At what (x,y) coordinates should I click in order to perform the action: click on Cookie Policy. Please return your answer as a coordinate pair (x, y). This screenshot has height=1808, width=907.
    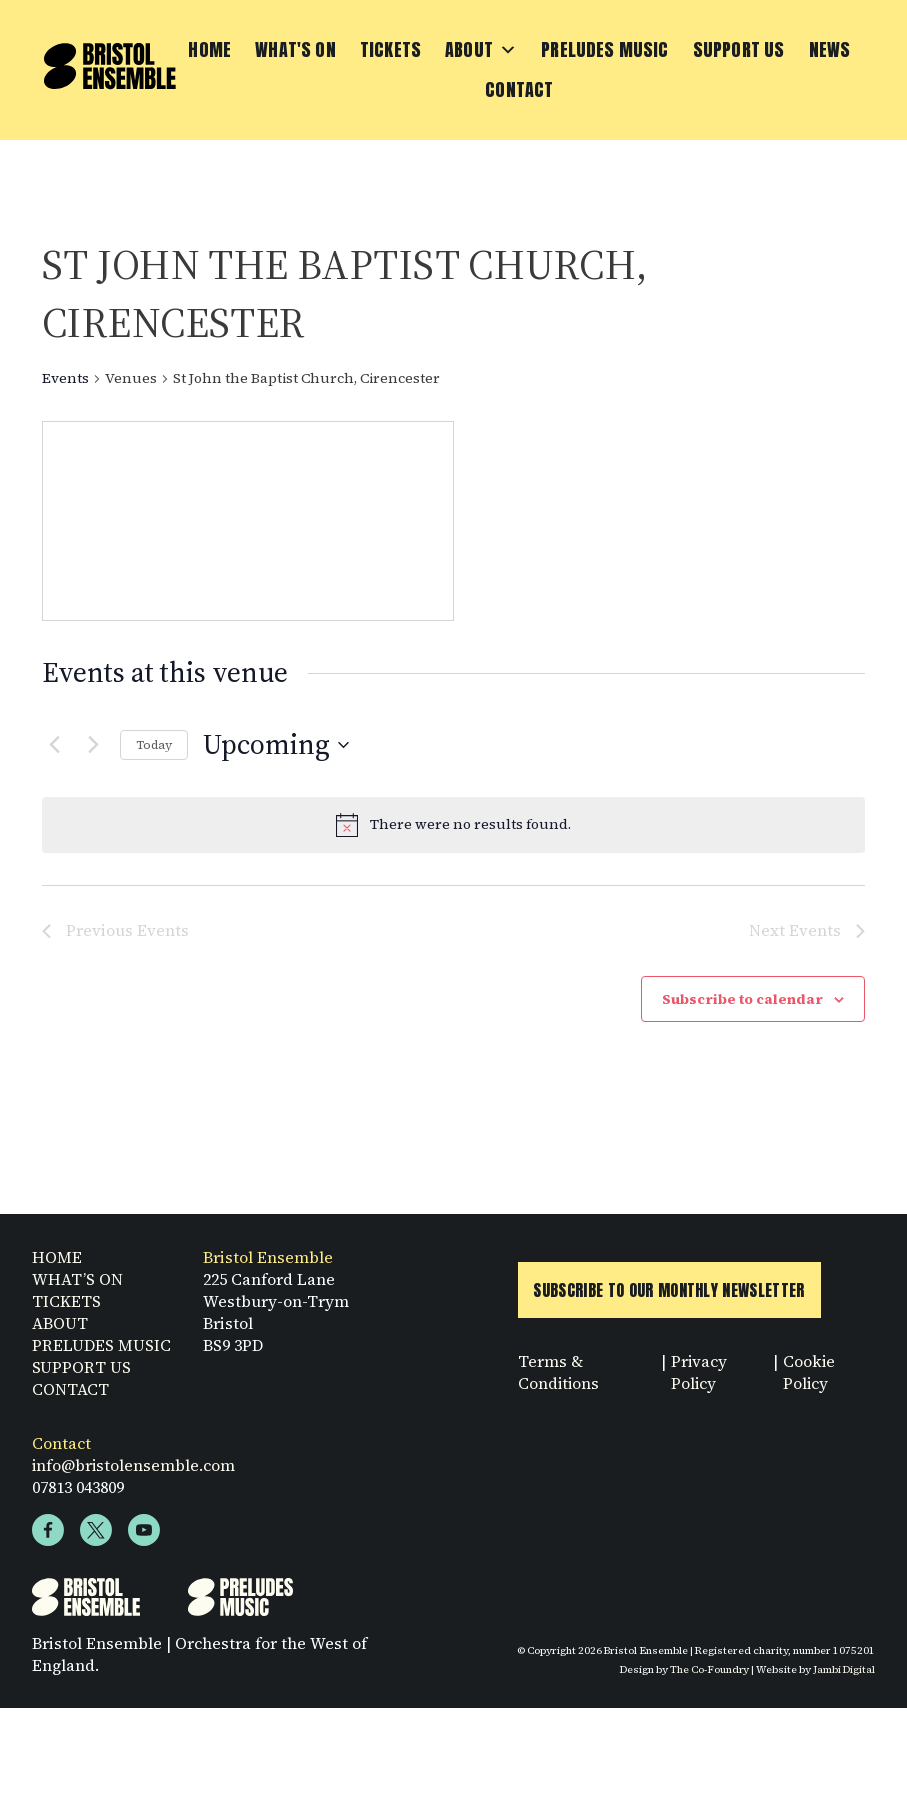
    Looking at the image, I should click on (808, 1382).